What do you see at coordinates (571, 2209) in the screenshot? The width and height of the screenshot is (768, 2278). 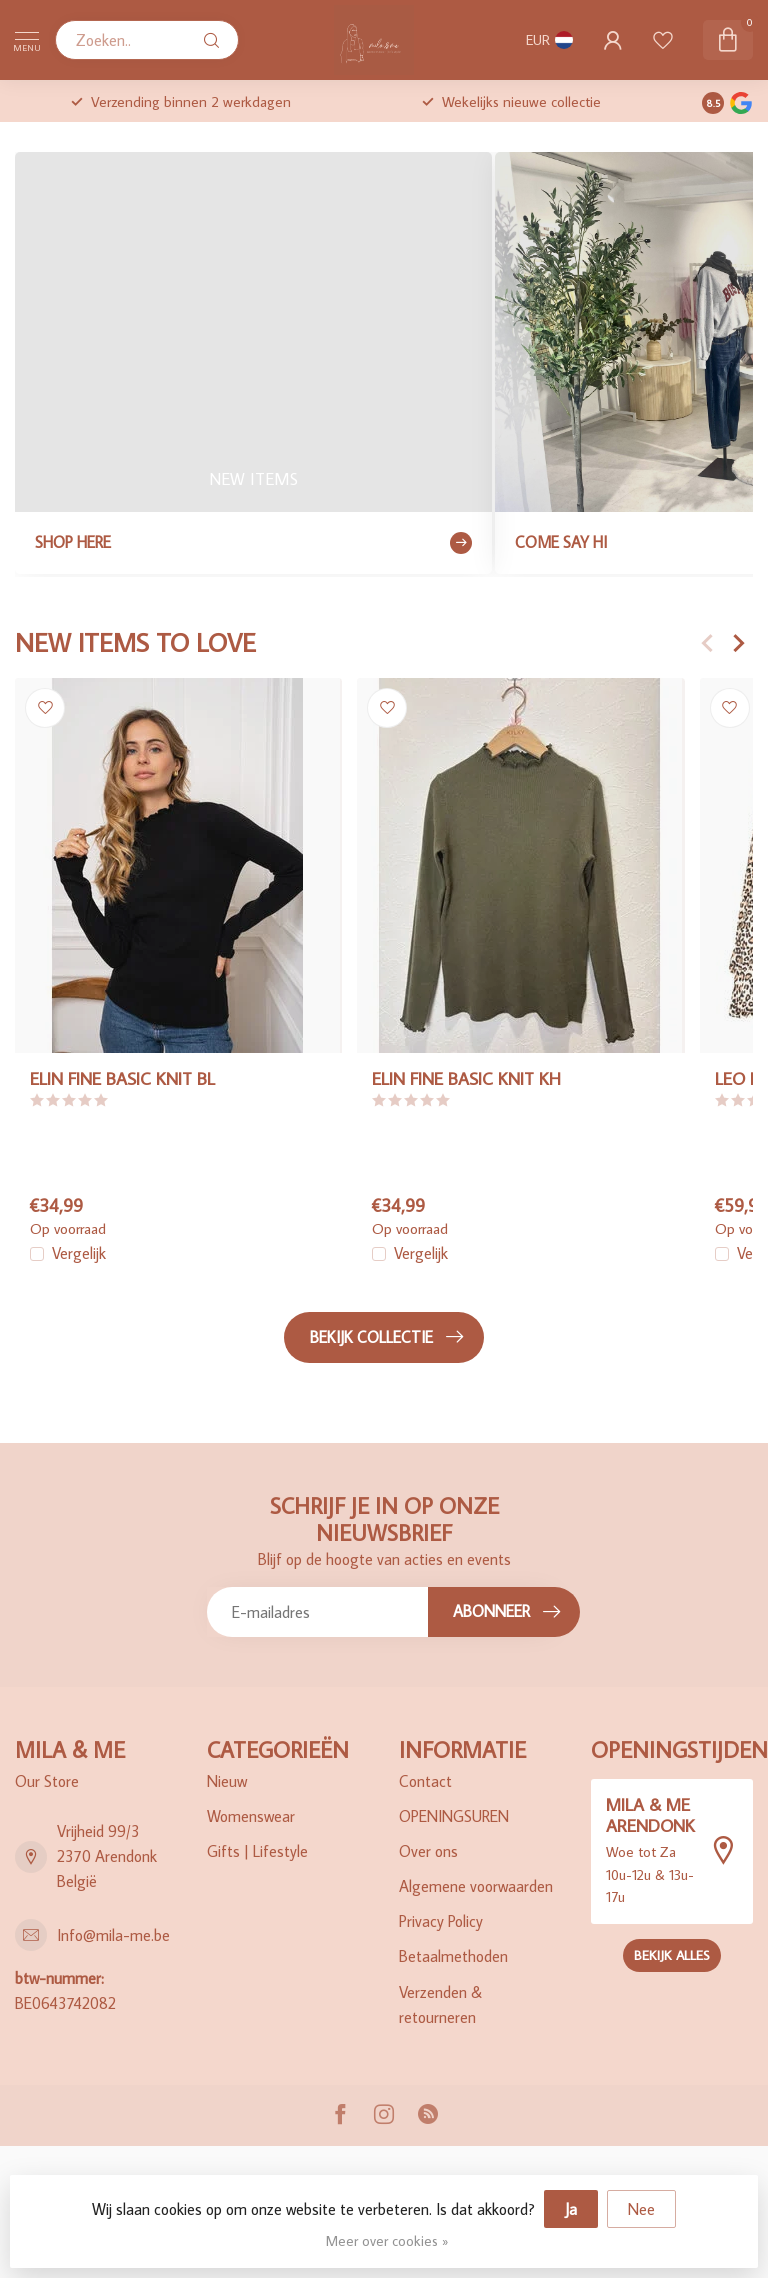 I see `Ja` at bounding box center [571, 2209].